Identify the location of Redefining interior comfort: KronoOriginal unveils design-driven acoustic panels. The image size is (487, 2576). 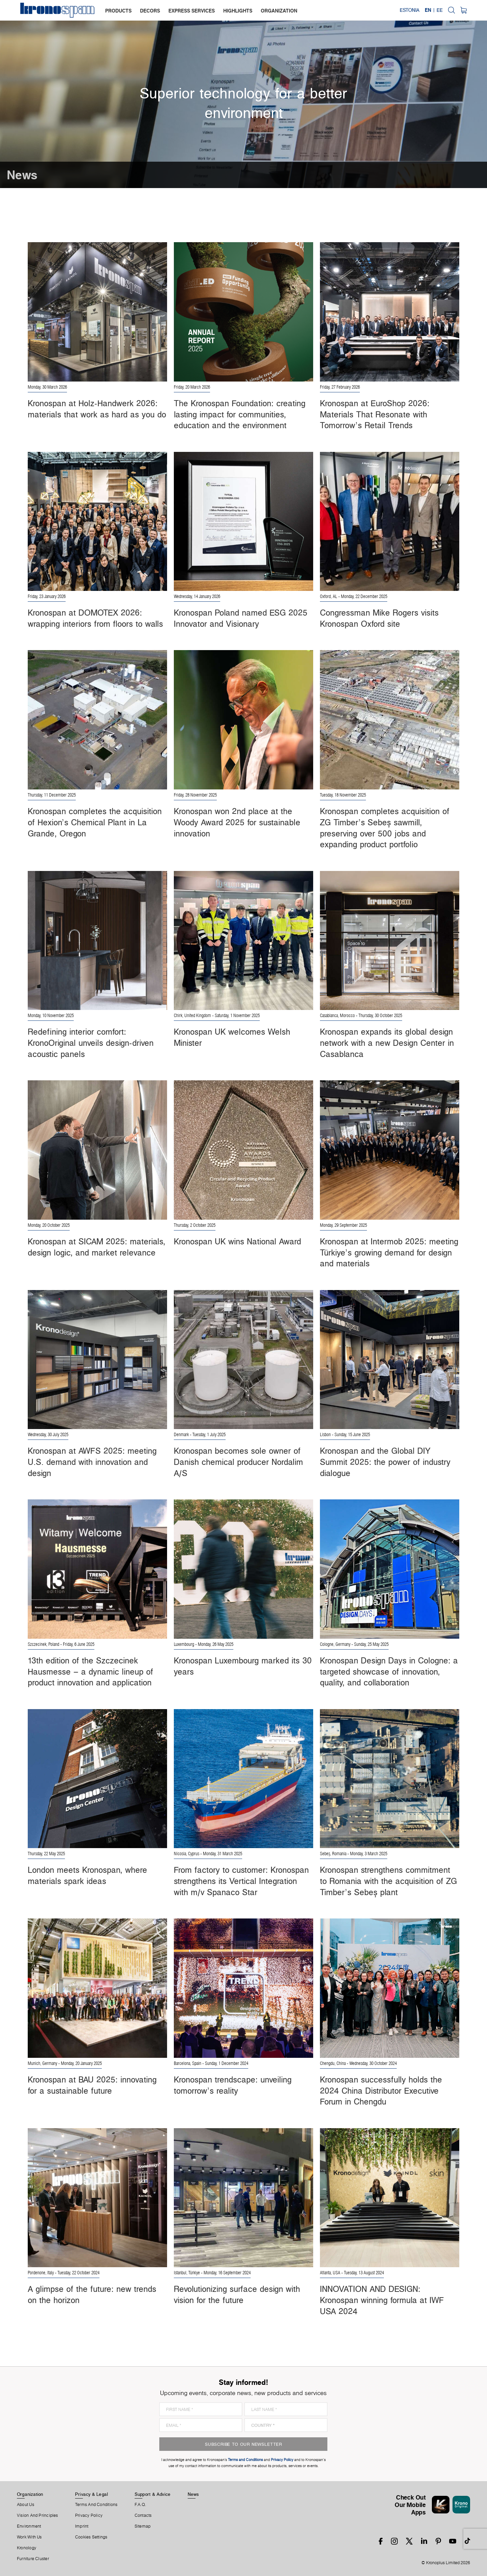
(91, 1042).